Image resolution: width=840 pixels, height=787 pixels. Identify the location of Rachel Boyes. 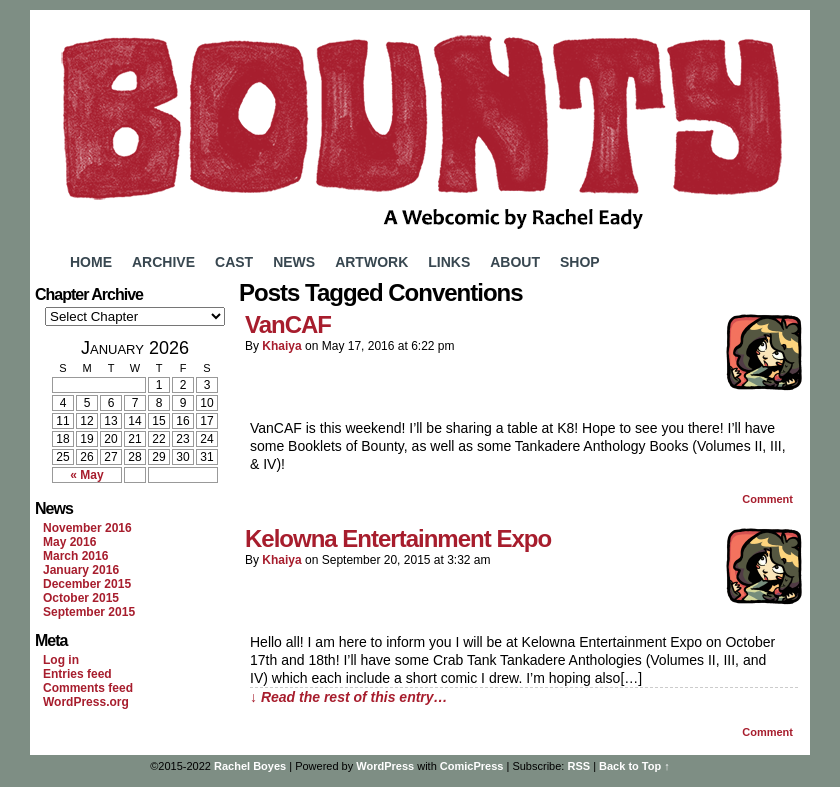
(250, 766).